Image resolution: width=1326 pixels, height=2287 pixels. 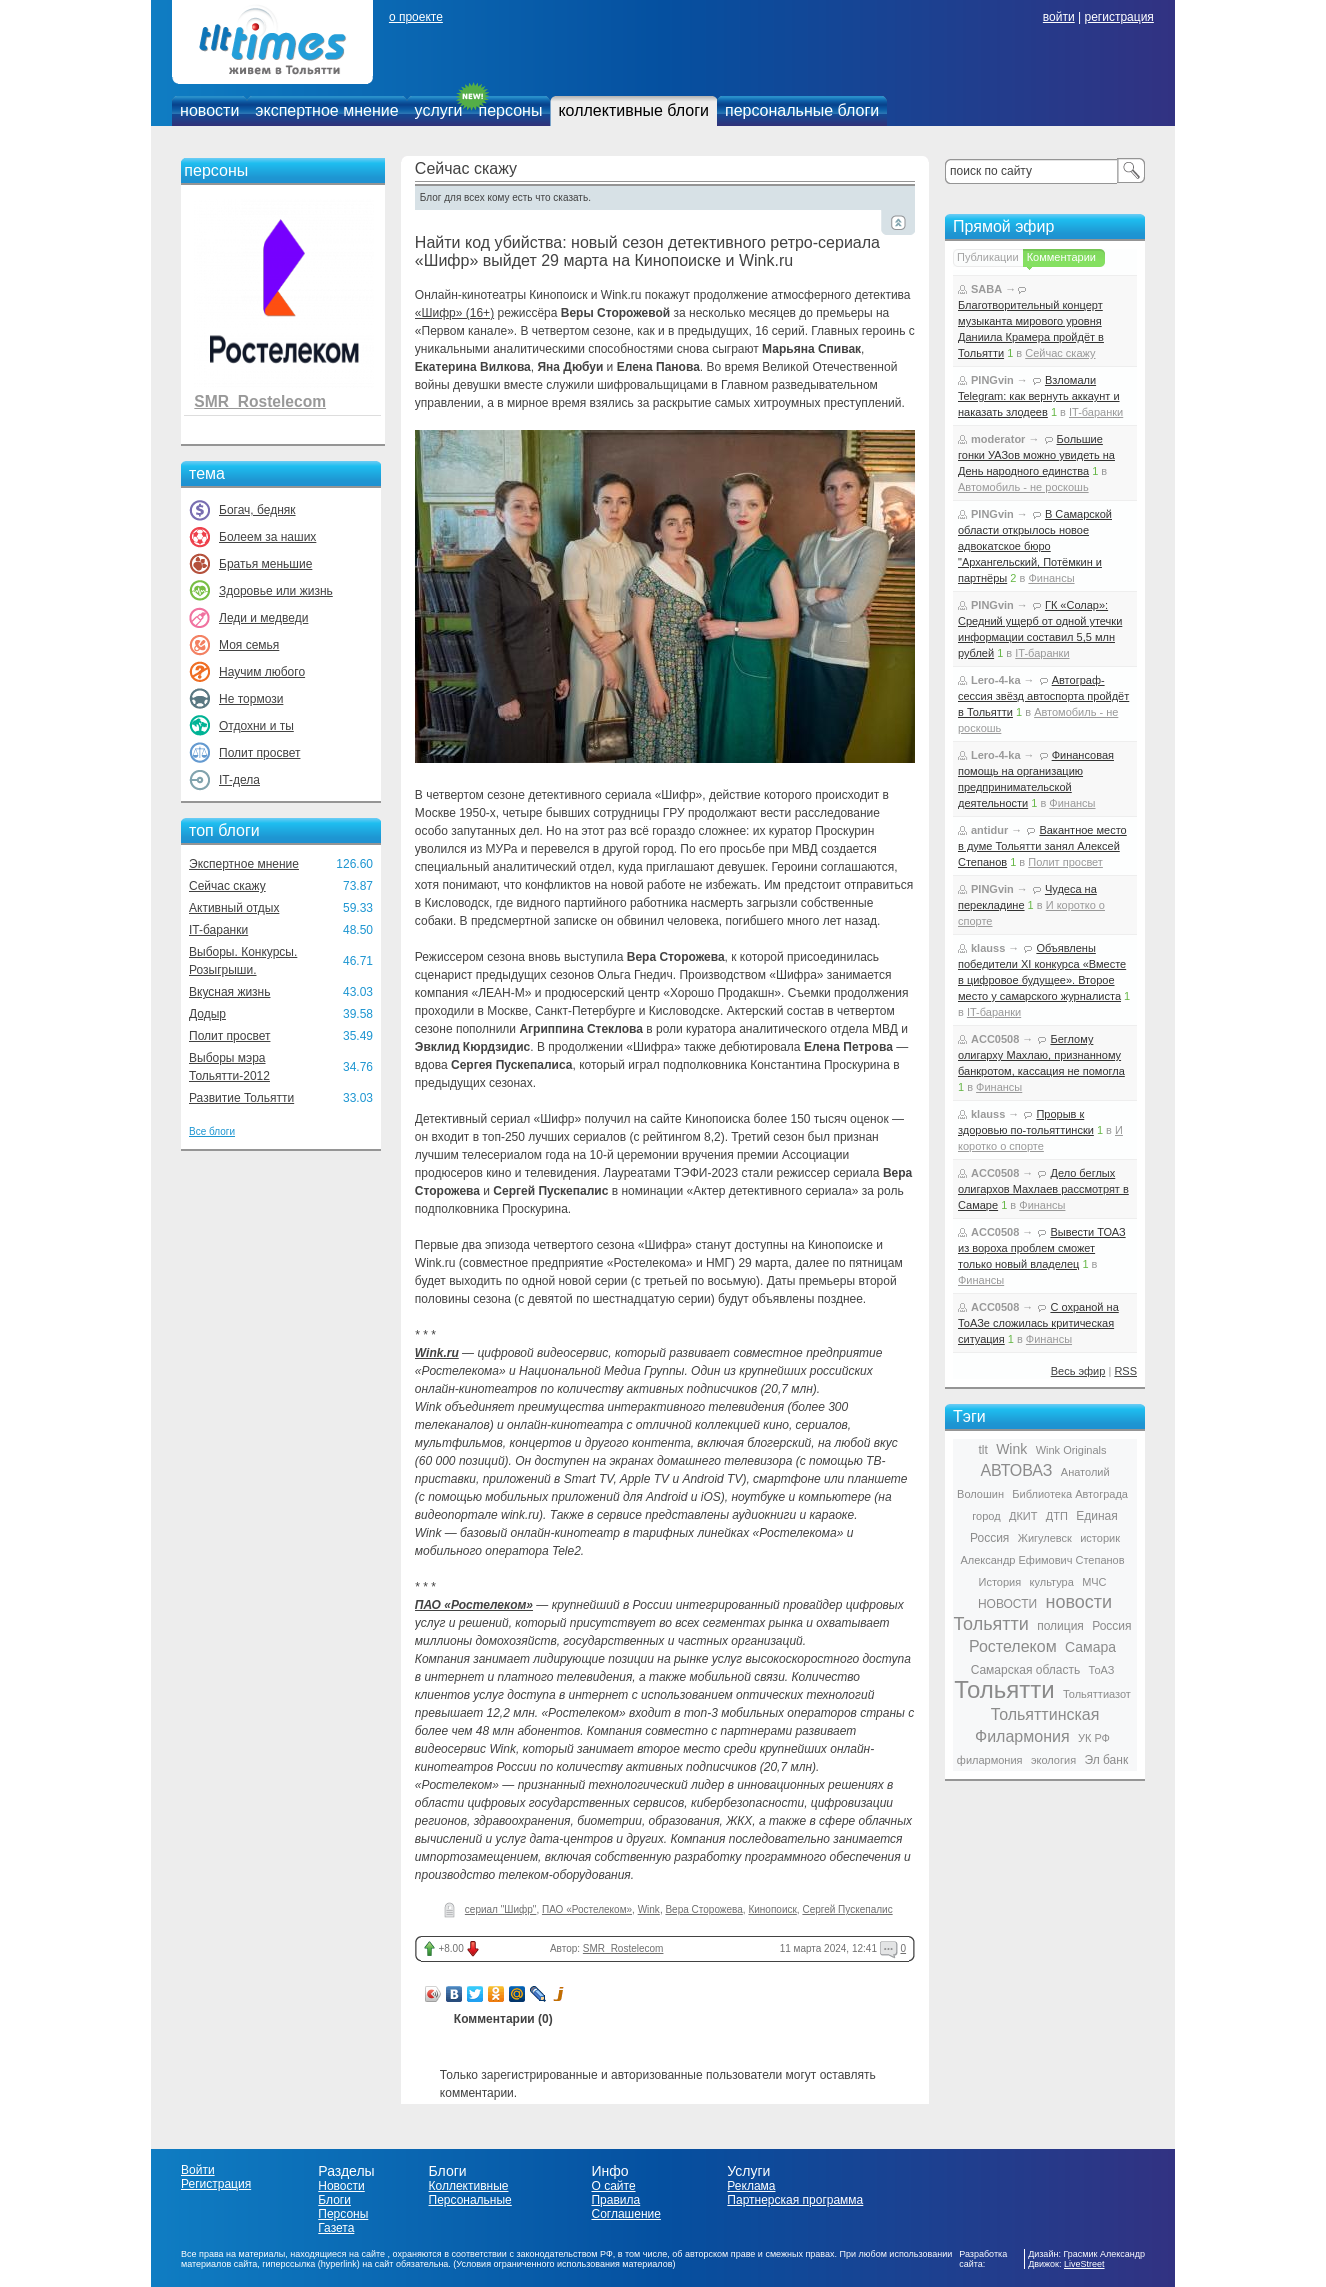 What do you see at coordinates (988, 948) in the screenshot?
I see `klauss` at bounding box center [988, 948].